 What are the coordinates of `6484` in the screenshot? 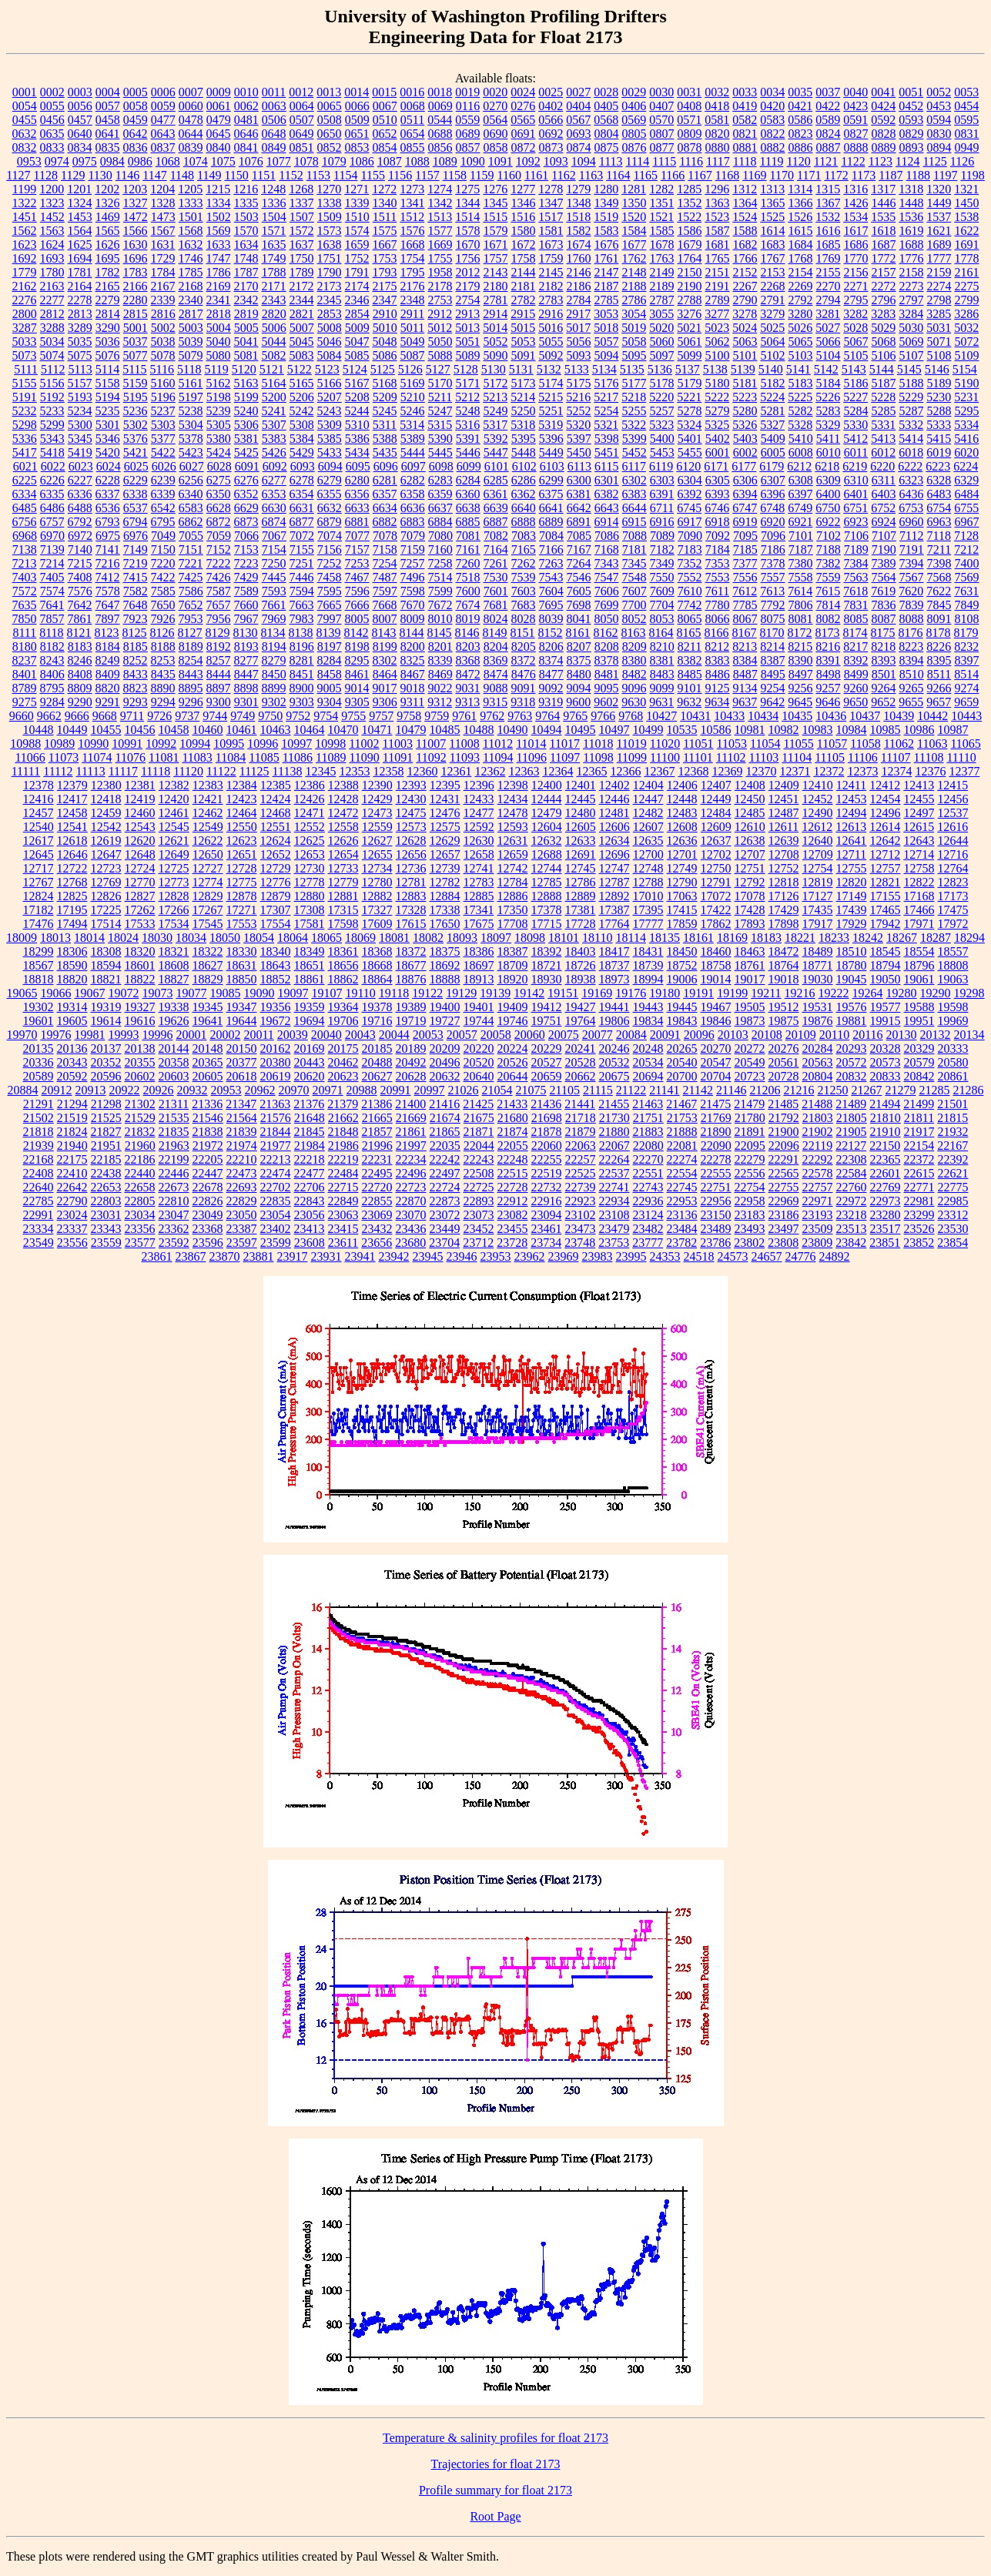 It's located at (967, 494).